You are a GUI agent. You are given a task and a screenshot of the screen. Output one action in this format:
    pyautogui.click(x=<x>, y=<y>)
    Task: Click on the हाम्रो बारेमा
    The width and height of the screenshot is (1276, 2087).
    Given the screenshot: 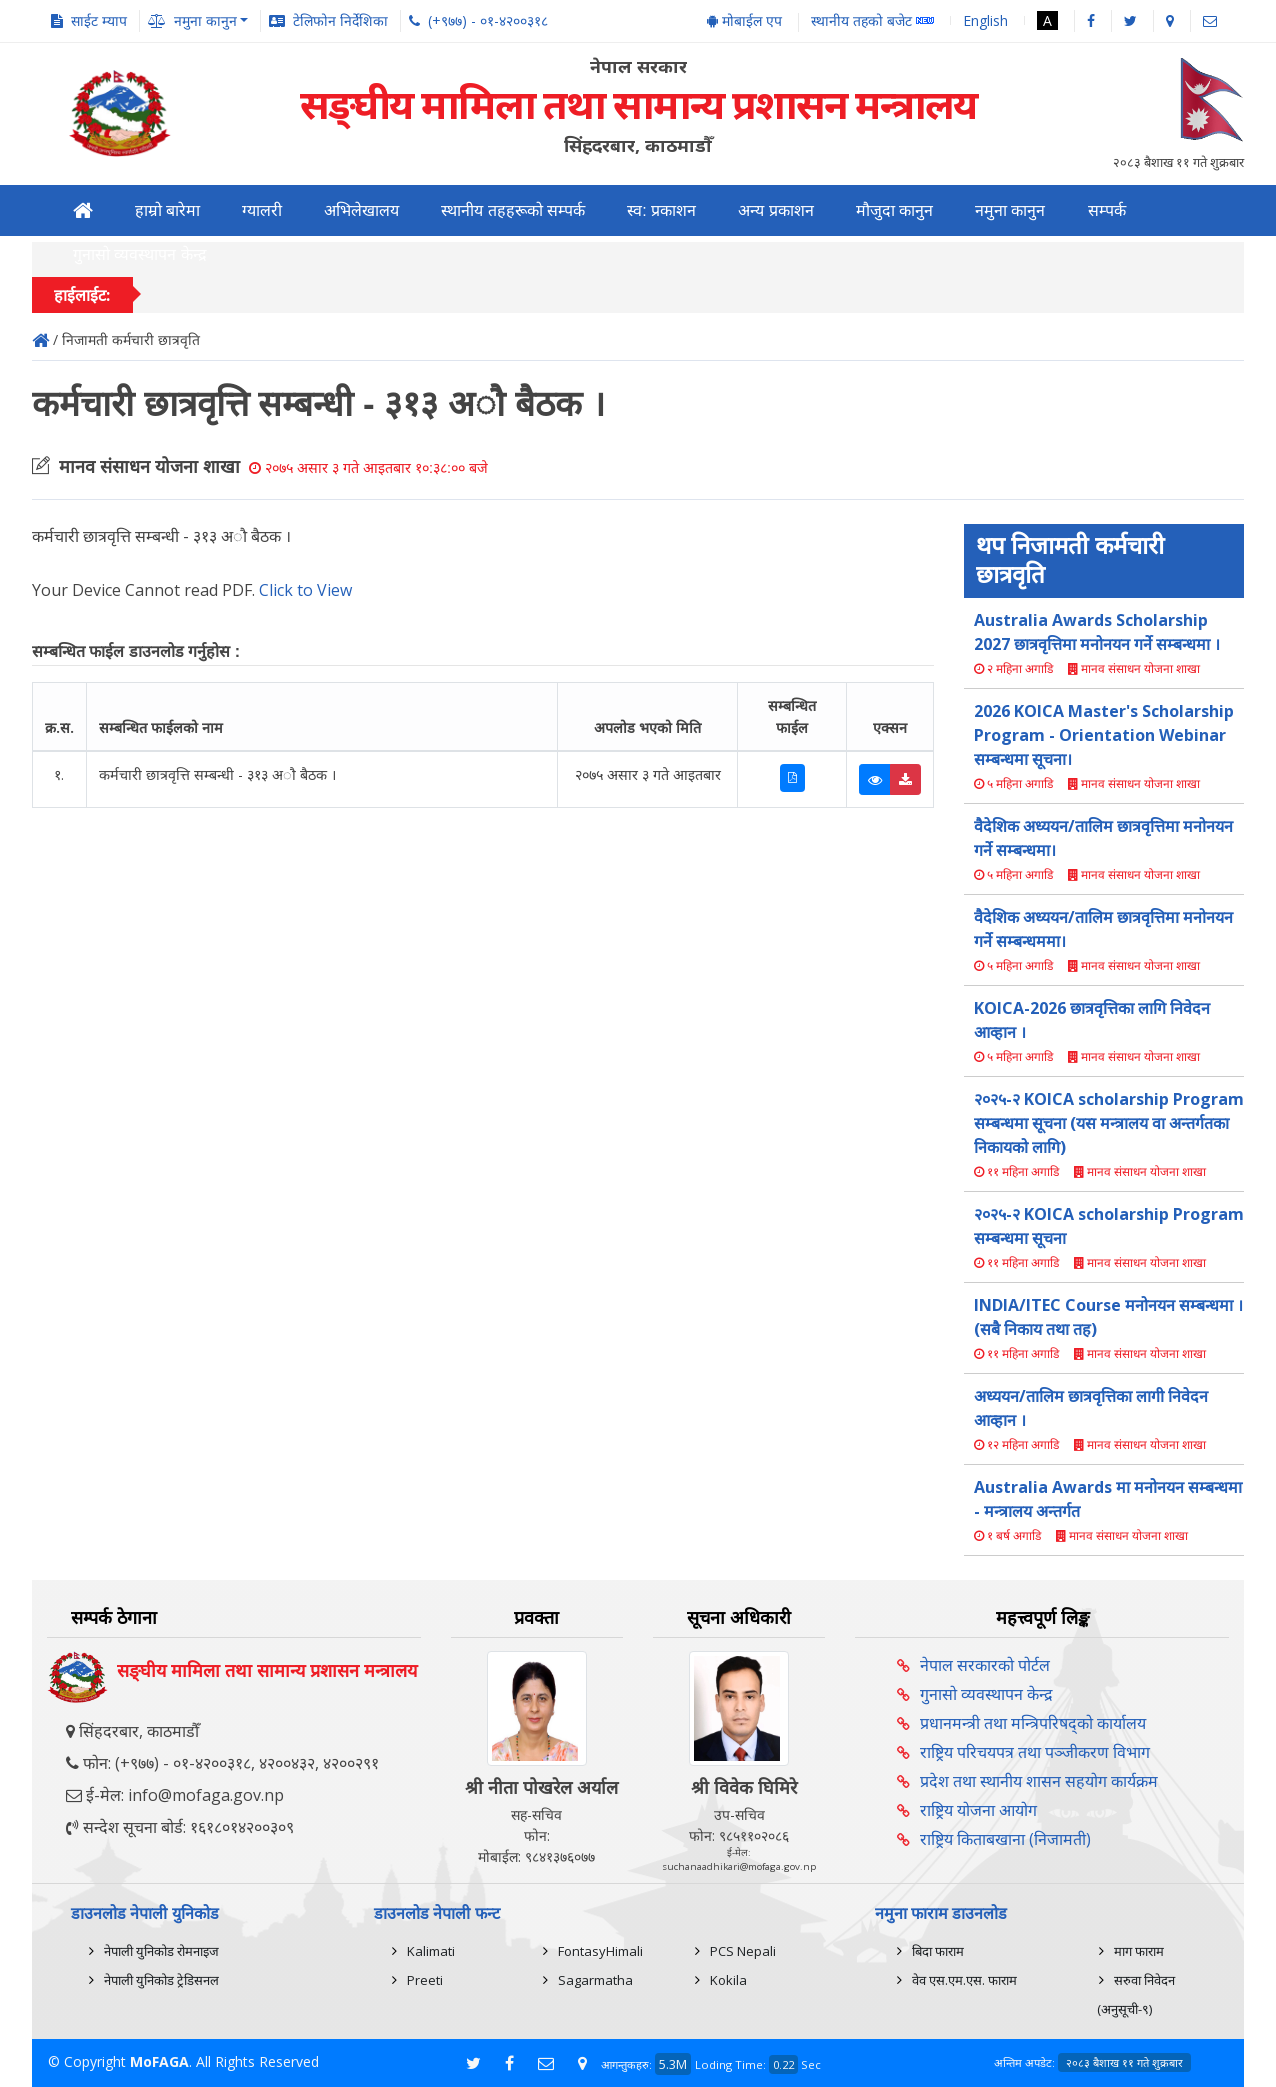 What is the action you would take?
    pyautogui.click(x=167, y=210)
    